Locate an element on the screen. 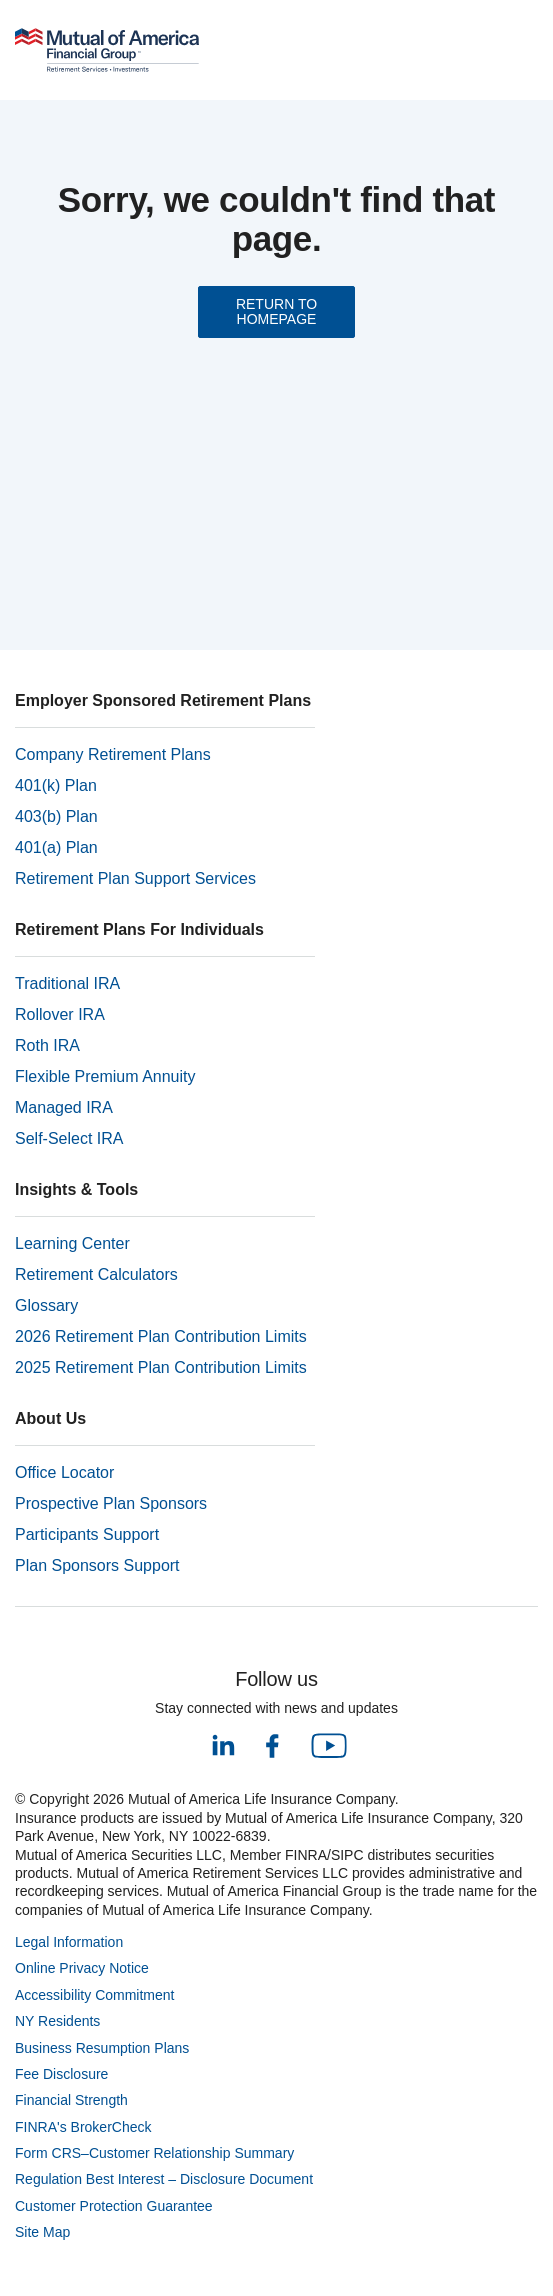 The height and width of the screenshot is (2296, 553). Retirement Plan Support Services is located at coordinates (135, 878).